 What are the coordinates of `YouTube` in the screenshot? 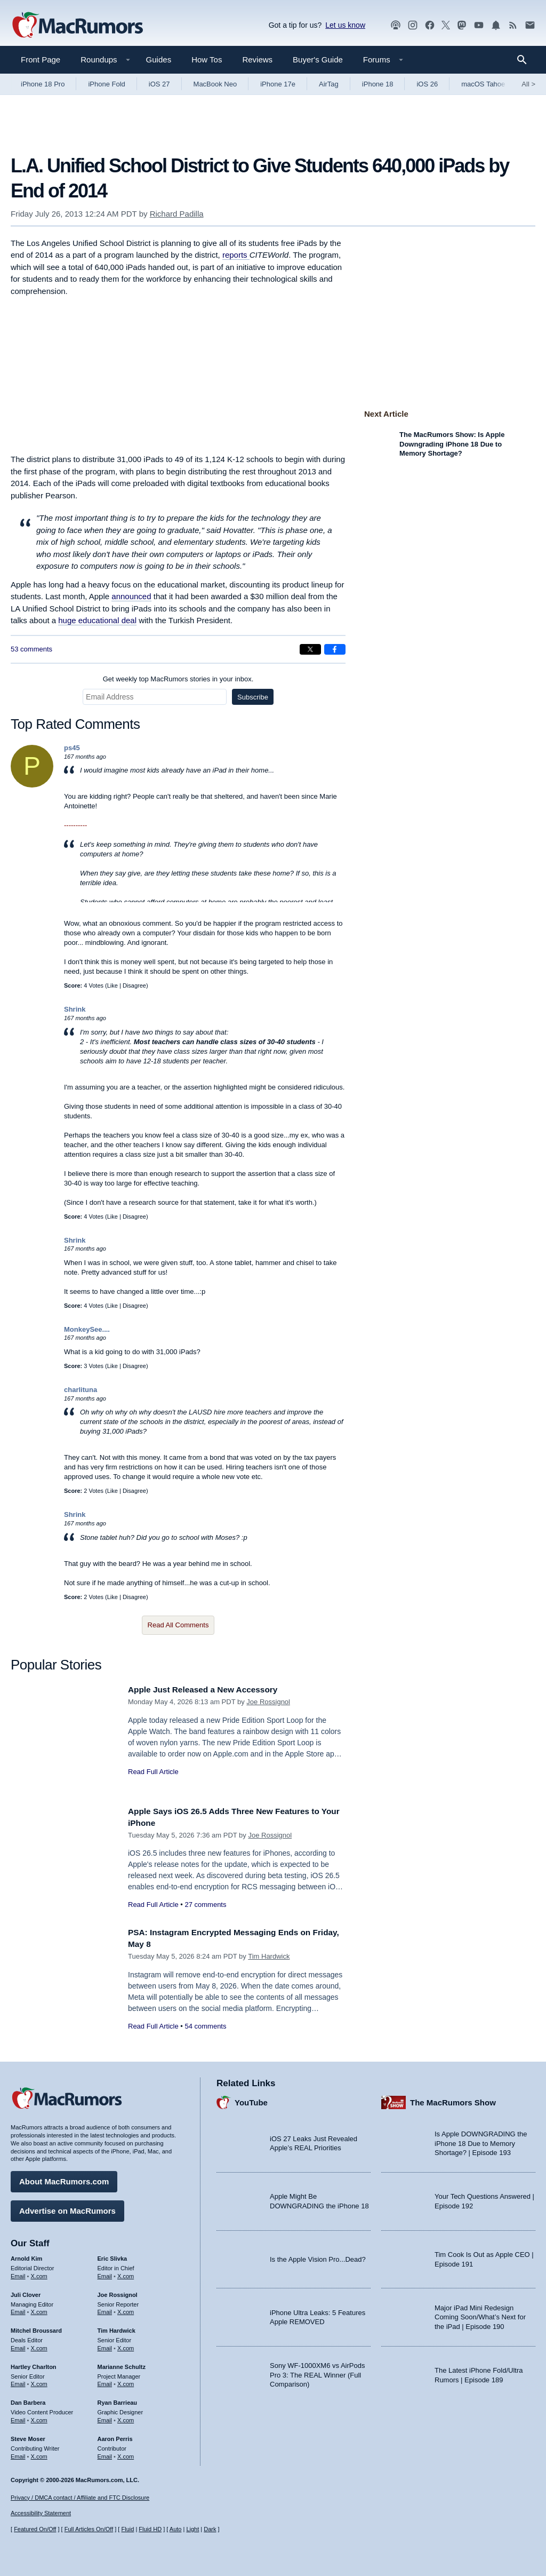 It's located at (251, 2099).